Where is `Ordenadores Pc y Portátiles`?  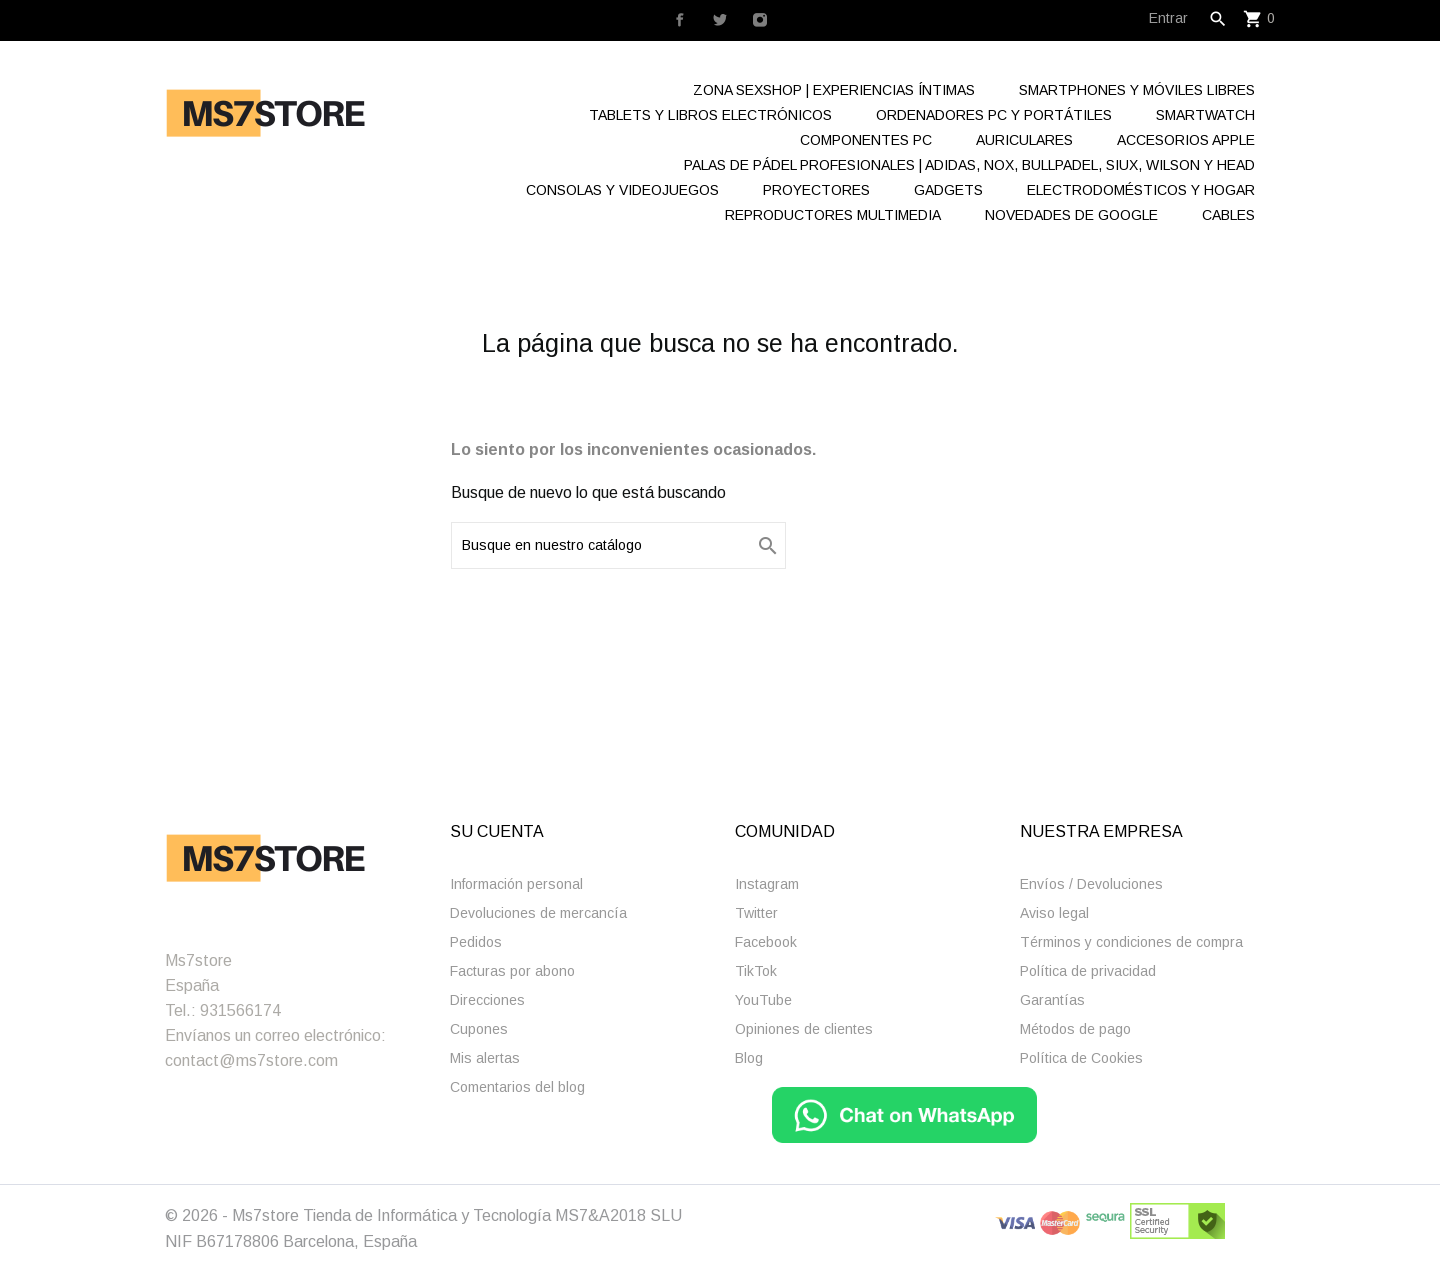 Ordenadores Pc y Portátiles is located at coordinates (994, 115).